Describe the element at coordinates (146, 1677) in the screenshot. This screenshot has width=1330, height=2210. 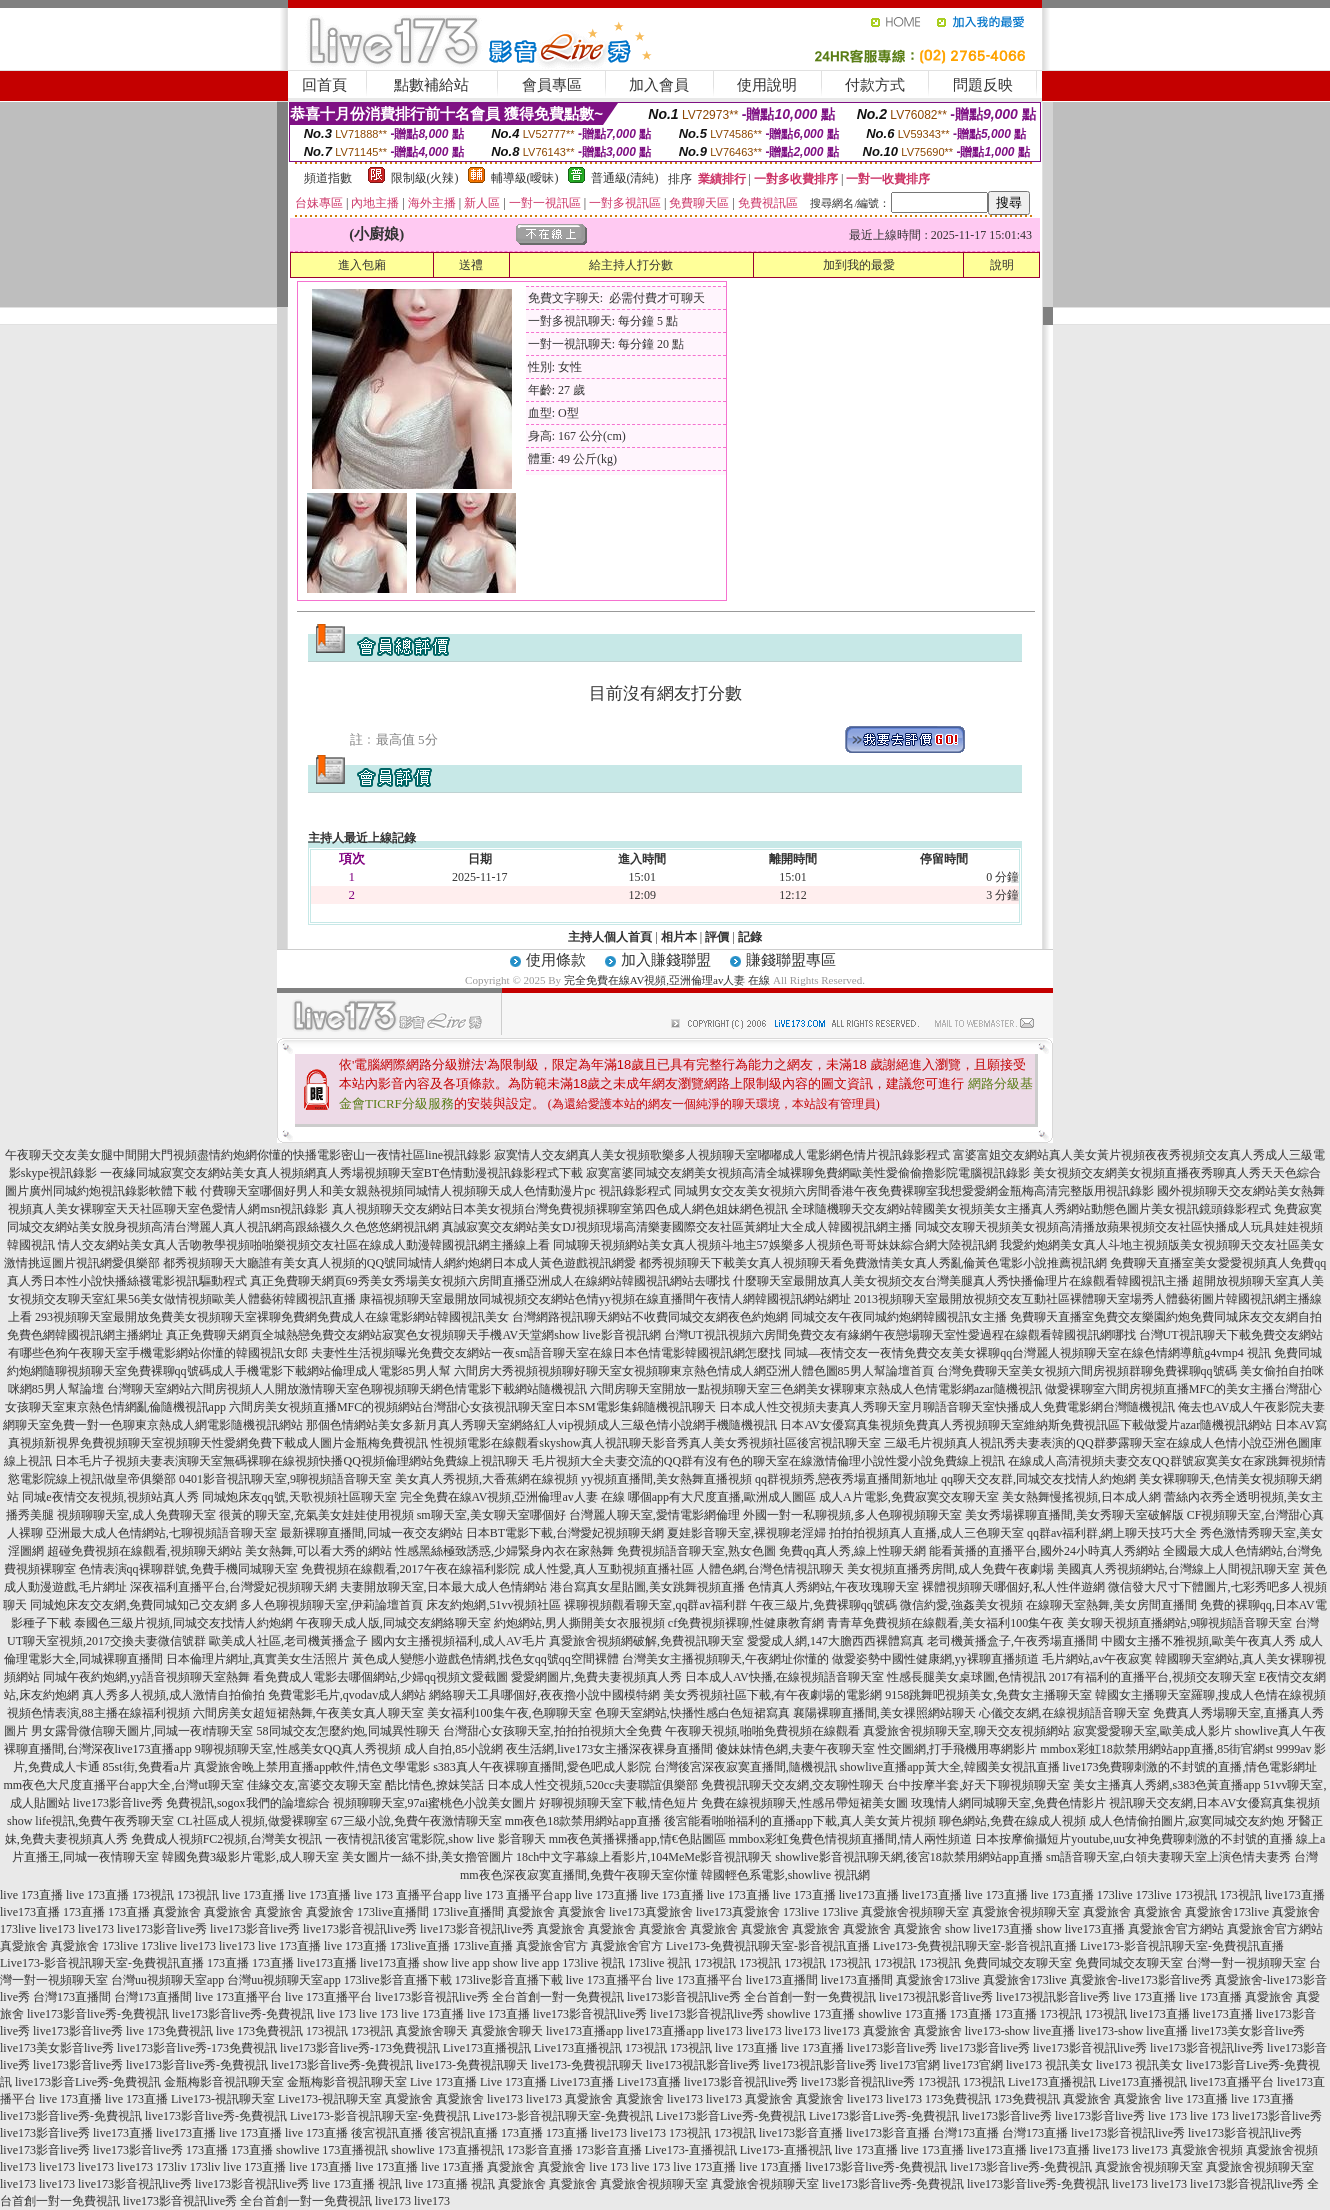
I see `同城午夜約炮網,yy語音視頻聊天室熱舞` at that location.